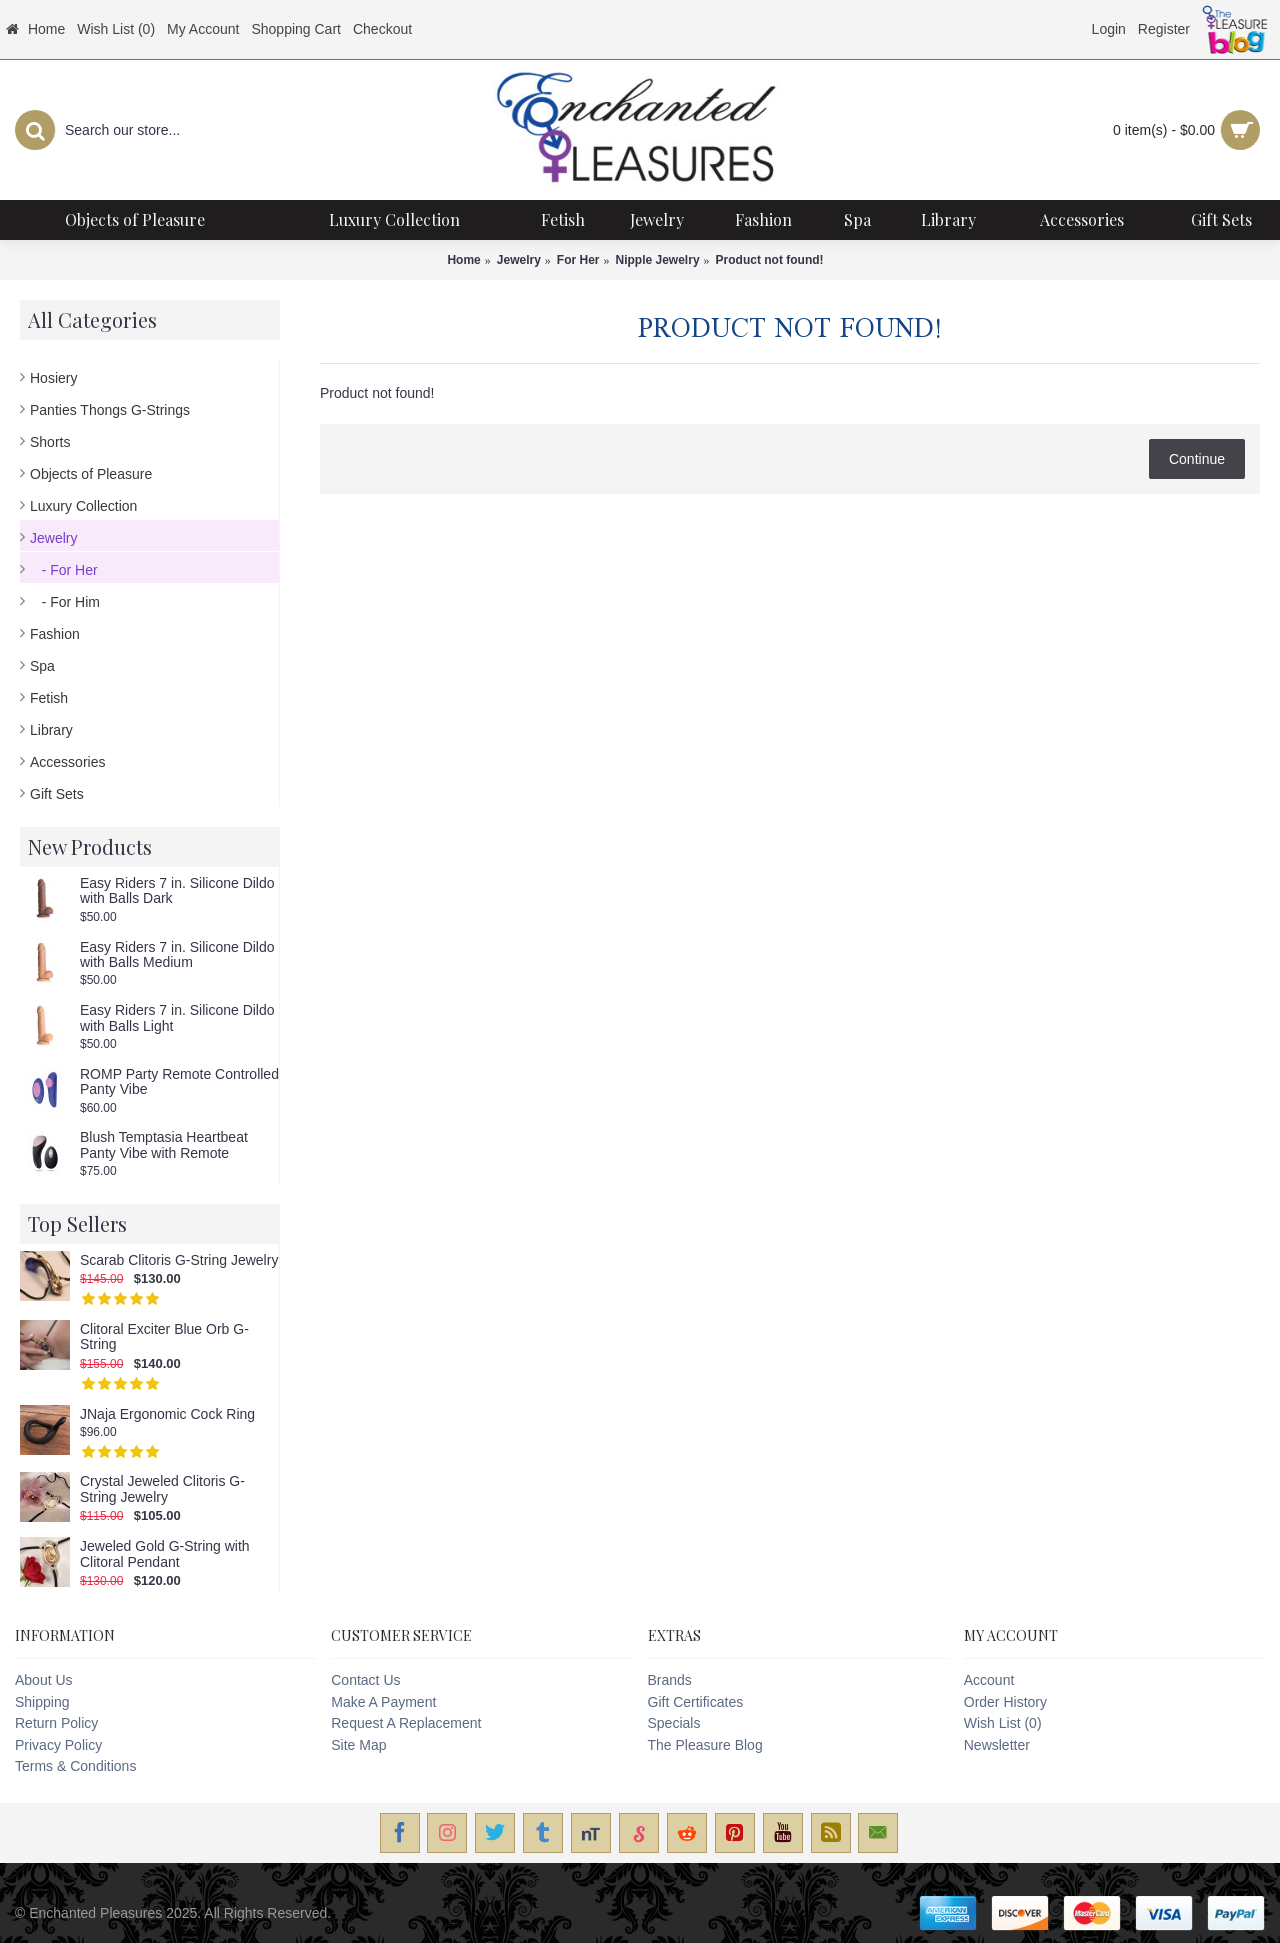 This screenshot has width=1280, height=1943. What do you see at coordinates (162, 1489) in the screenshot?
I see `Crystal Jeweled Clitoris G-String Jewelry` at bounding box center [162, 1489].